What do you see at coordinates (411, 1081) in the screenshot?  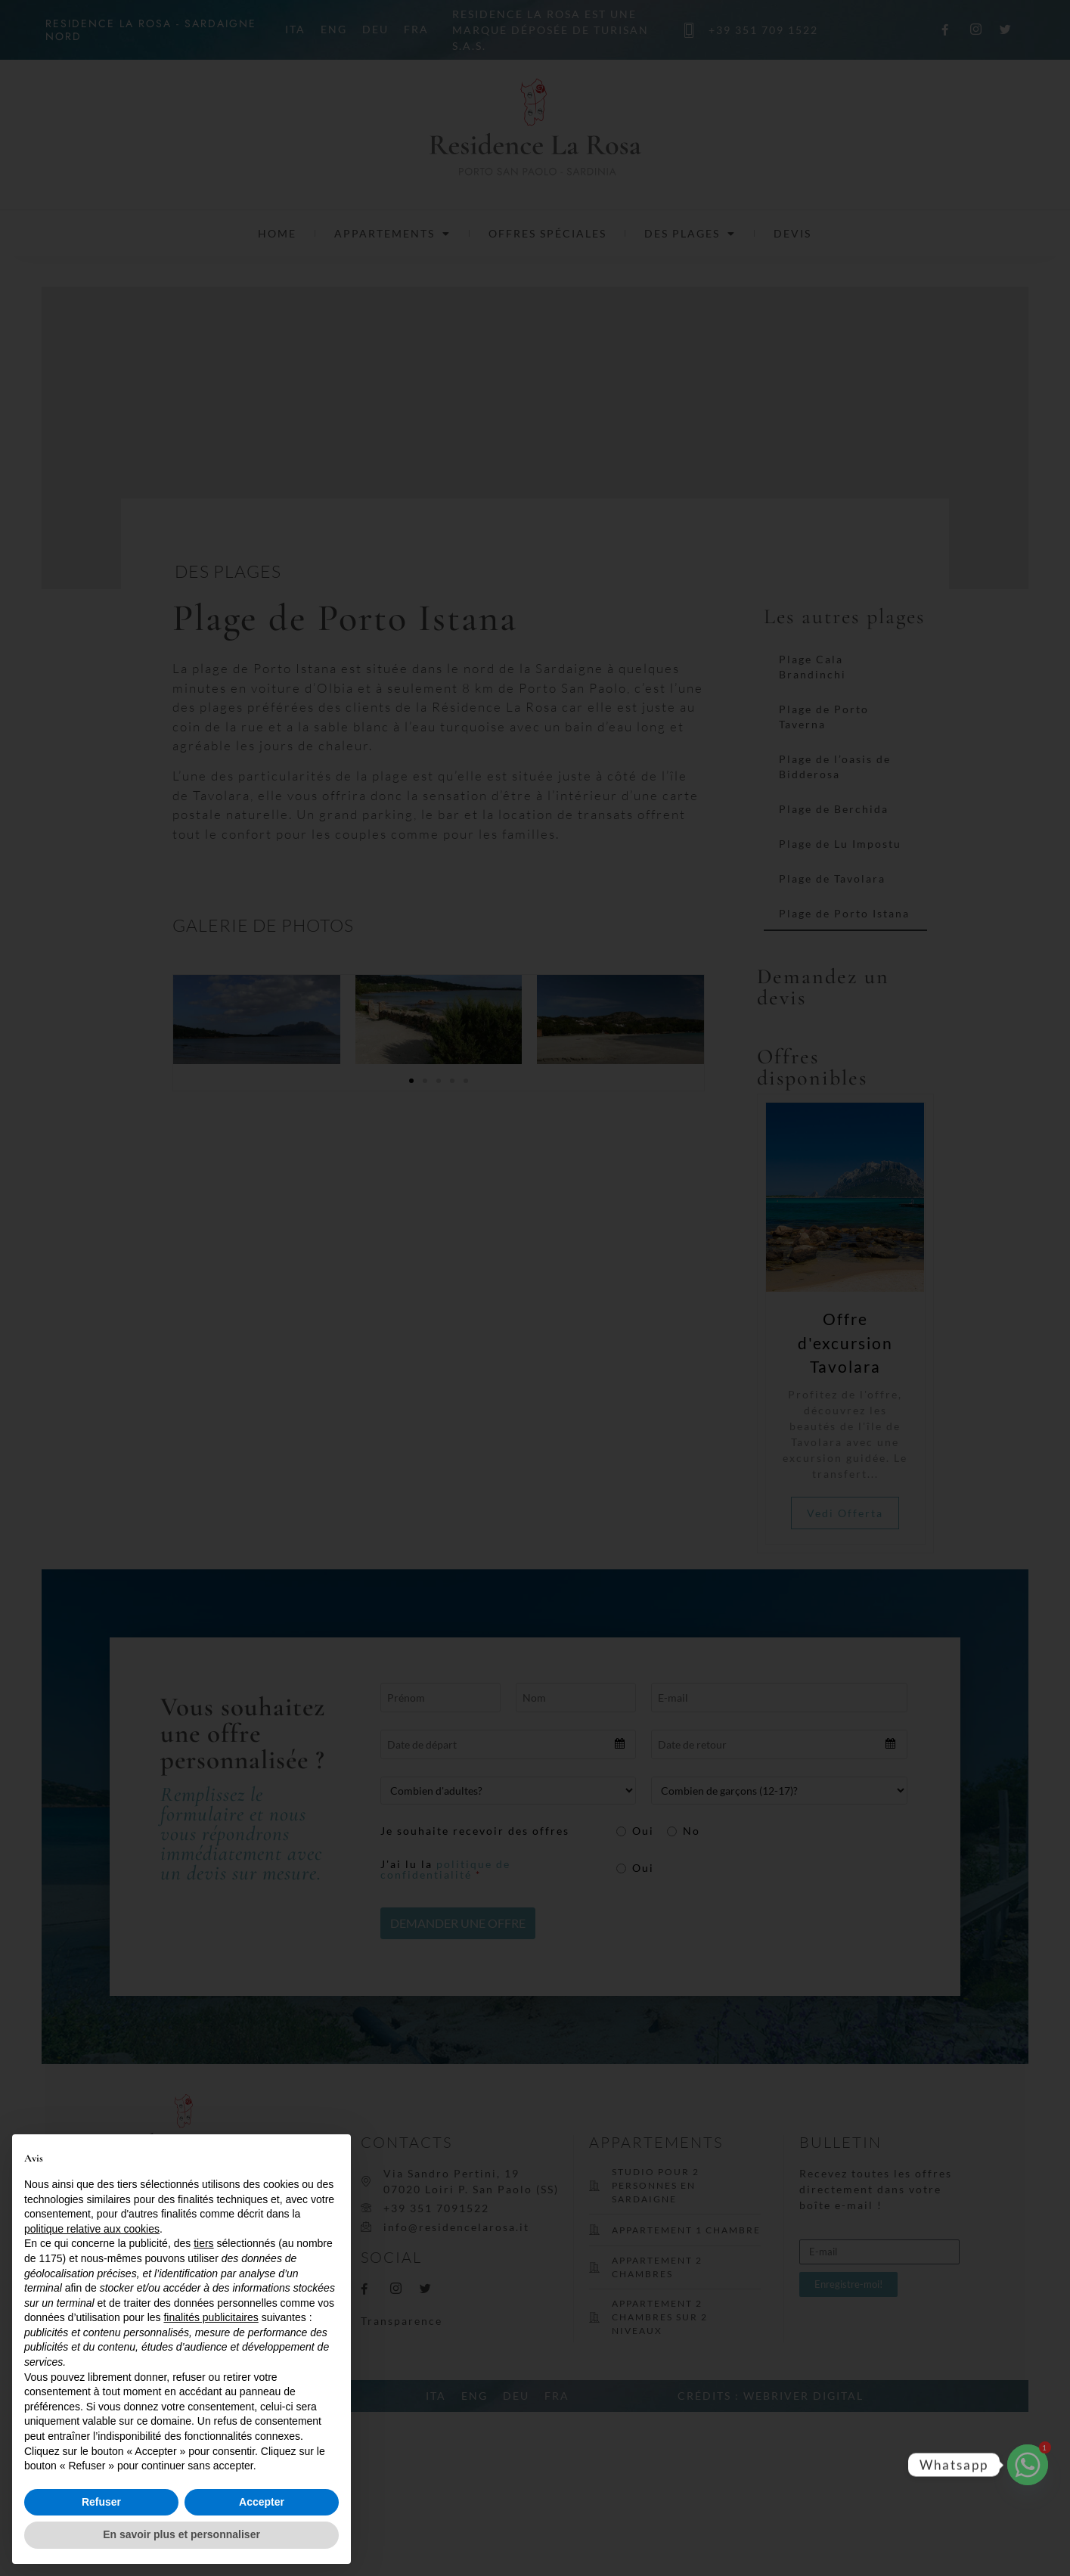 I see `[button]` at bounding box center [411, 1081].